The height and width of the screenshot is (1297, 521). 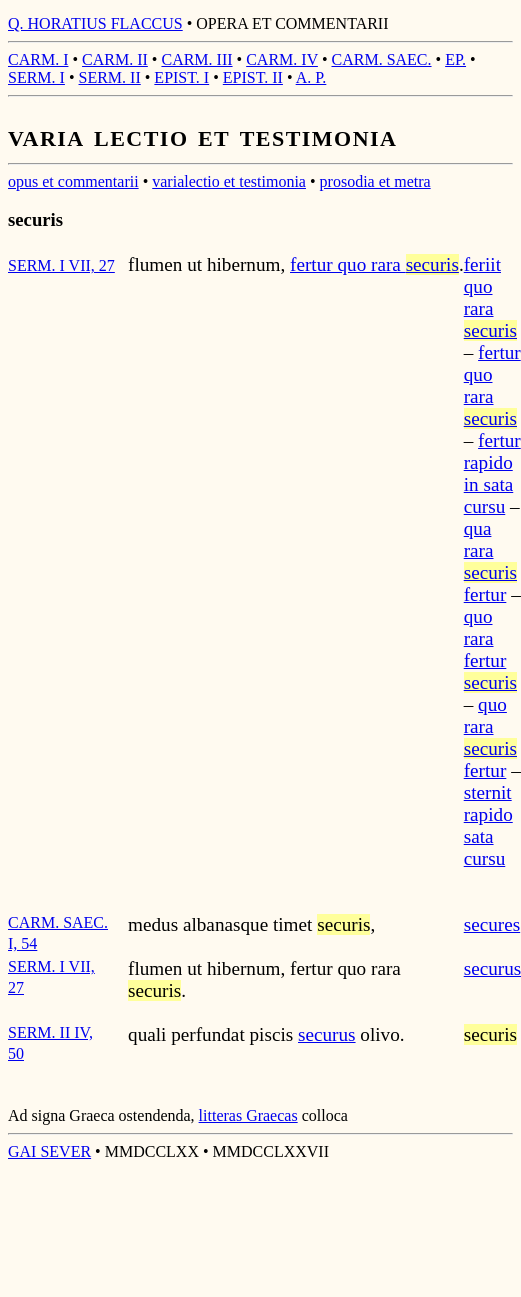 What do you see at coordinates (36, 77) in the screenshot?
I see `SERM. I` at bounding box center [36, 77].